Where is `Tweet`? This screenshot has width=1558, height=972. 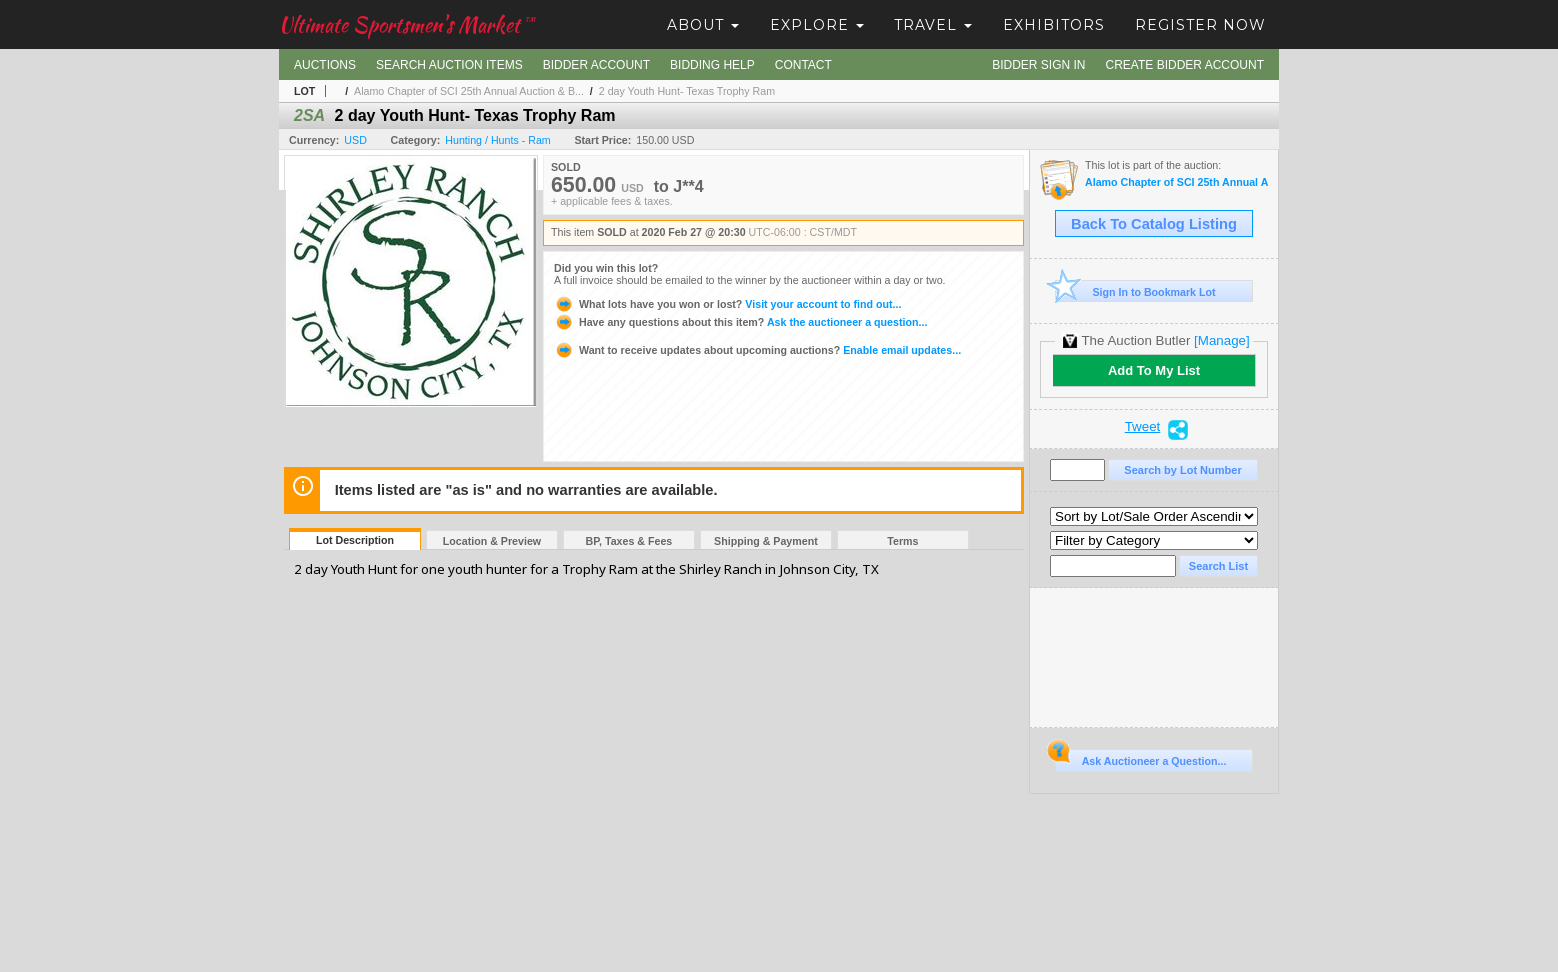
Tweet is located at coordinates (1143, 427).